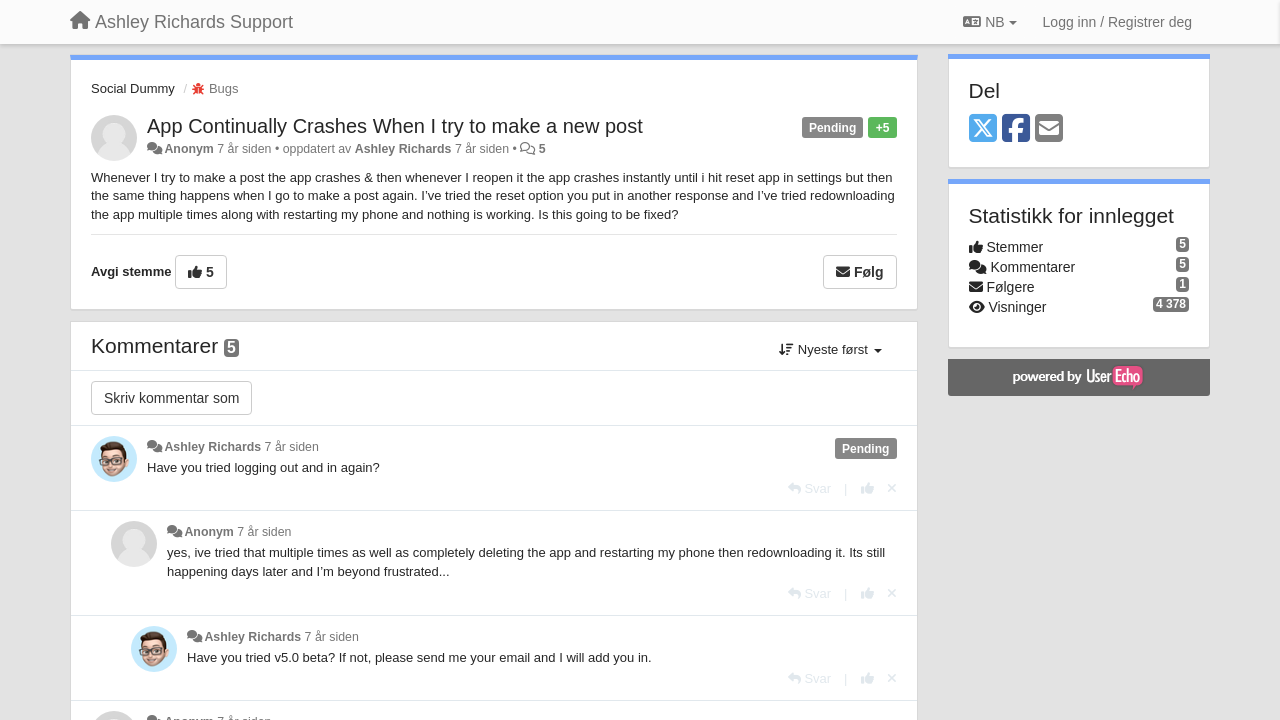  What do you see at coordinates (403, 149) in the screenshot?
I see `Ashley Richards` at bounding box center [403, 149].